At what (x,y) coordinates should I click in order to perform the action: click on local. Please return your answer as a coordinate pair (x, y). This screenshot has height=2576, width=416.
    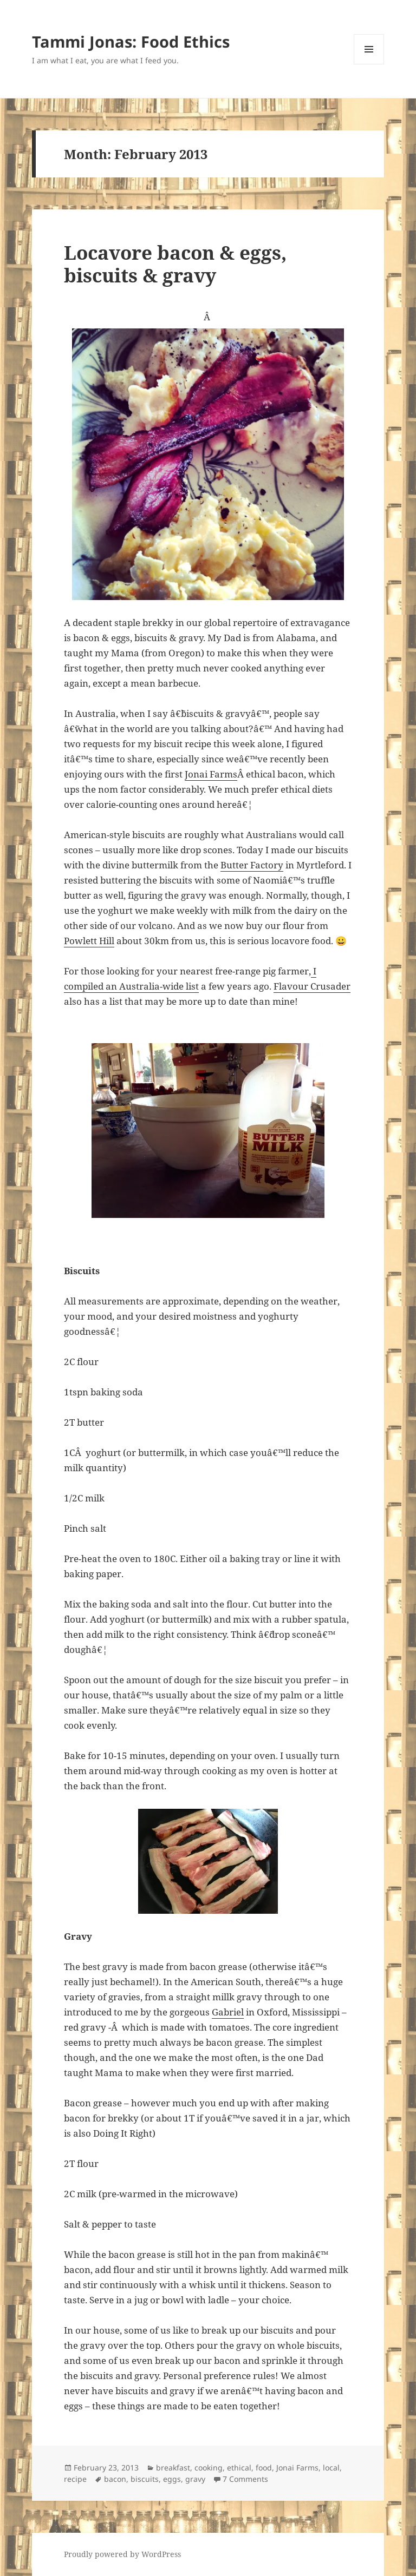
    Looking at the image, I should click on (331, 2467).